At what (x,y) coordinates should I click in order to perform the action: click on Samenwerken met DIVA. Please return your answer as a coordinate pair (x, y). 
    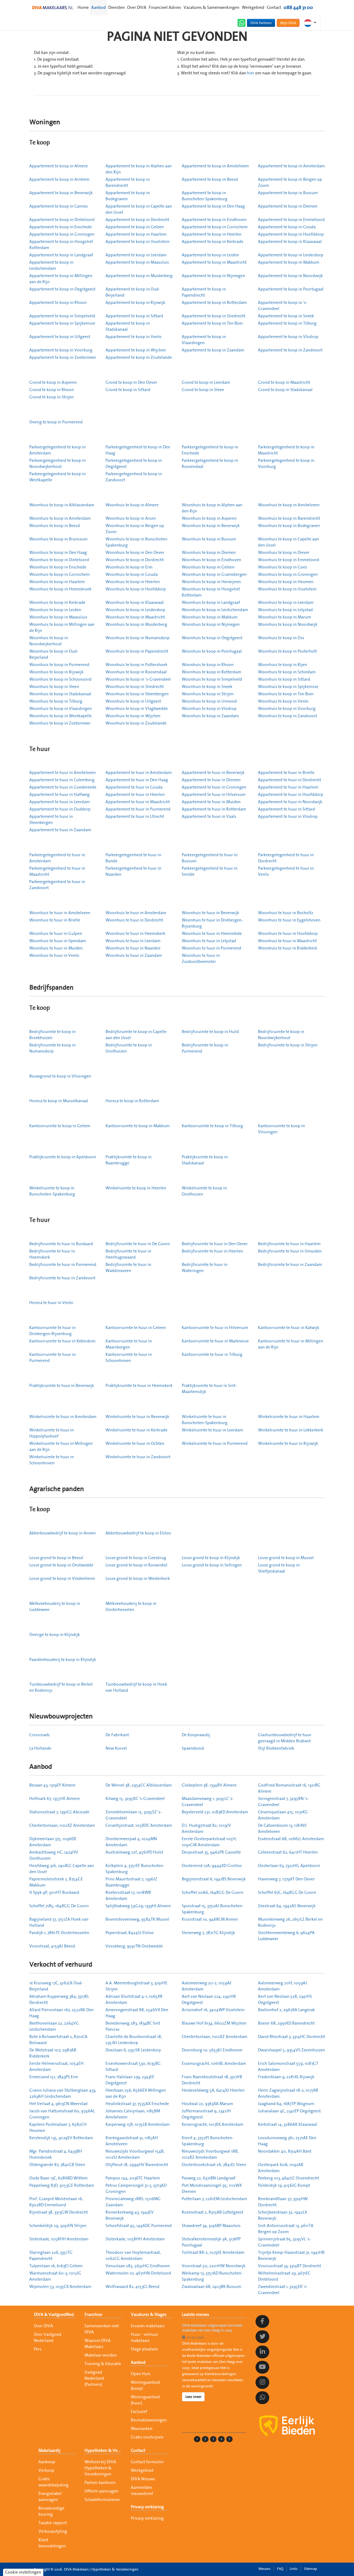
    Looking at the image, I should click on (101, 2329).